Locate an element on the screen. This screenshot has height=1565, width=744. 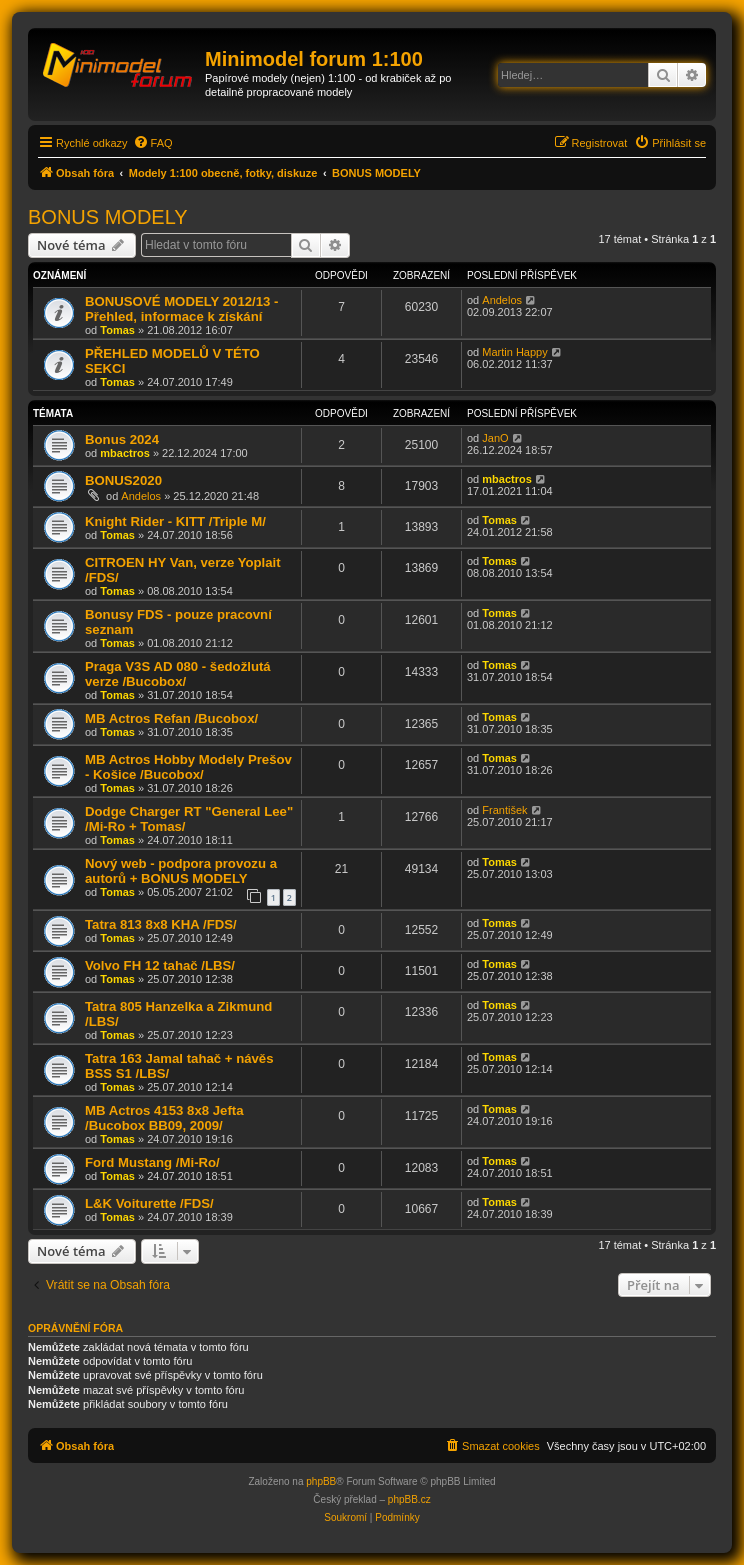
BONUSOVÉ MODELY 2012/13 - Přehled, informace k získání is located at coordinates (182, 309).